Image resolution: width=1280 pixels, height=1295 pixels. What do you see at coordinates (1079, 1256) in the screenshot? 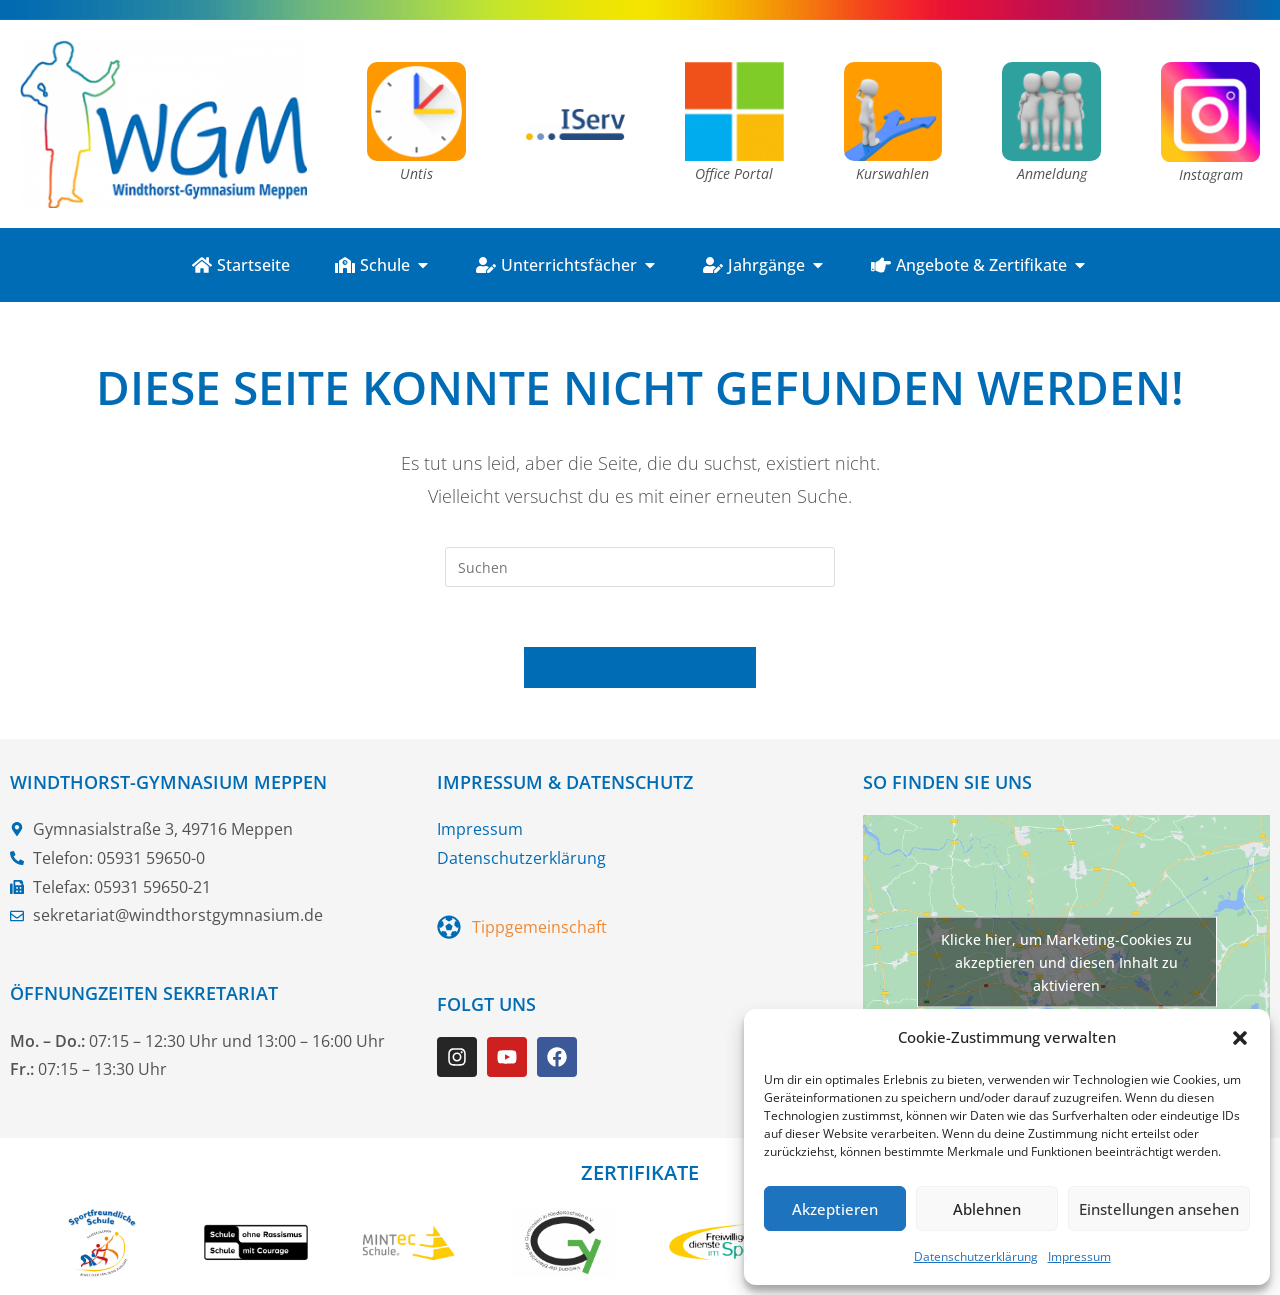
I see `Impressum` at bounding box center [1079, 1256].